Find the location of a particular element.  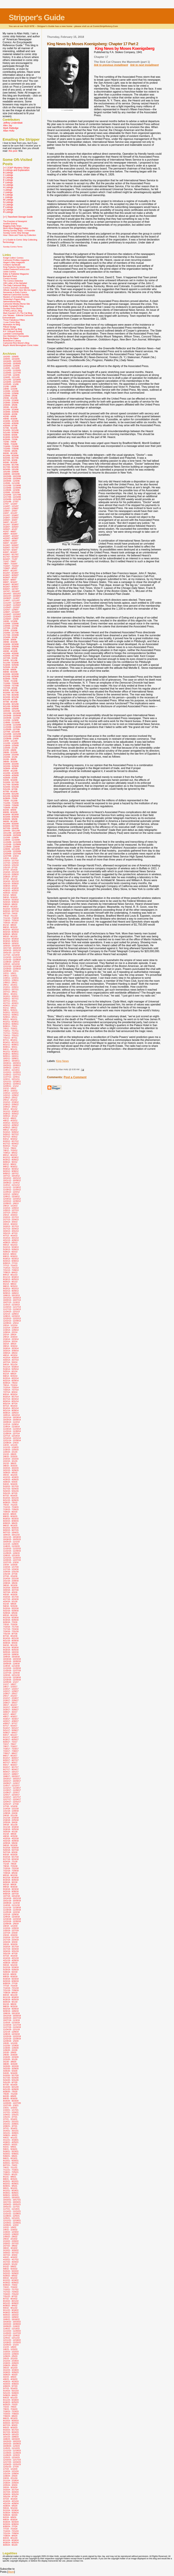

7/27/08 - 8/3/08 is located at coordinates (10, 688).